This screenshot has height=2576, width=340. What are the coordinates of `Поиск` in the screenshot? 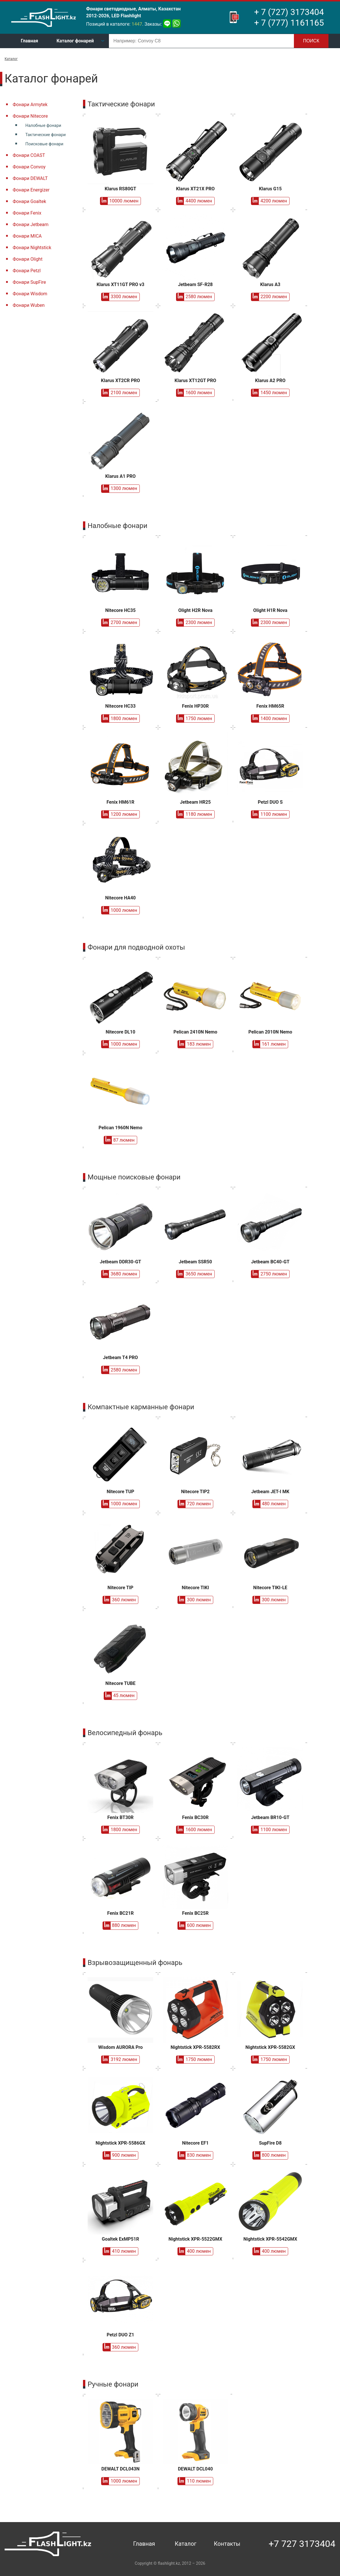 It's located at (311, 40).